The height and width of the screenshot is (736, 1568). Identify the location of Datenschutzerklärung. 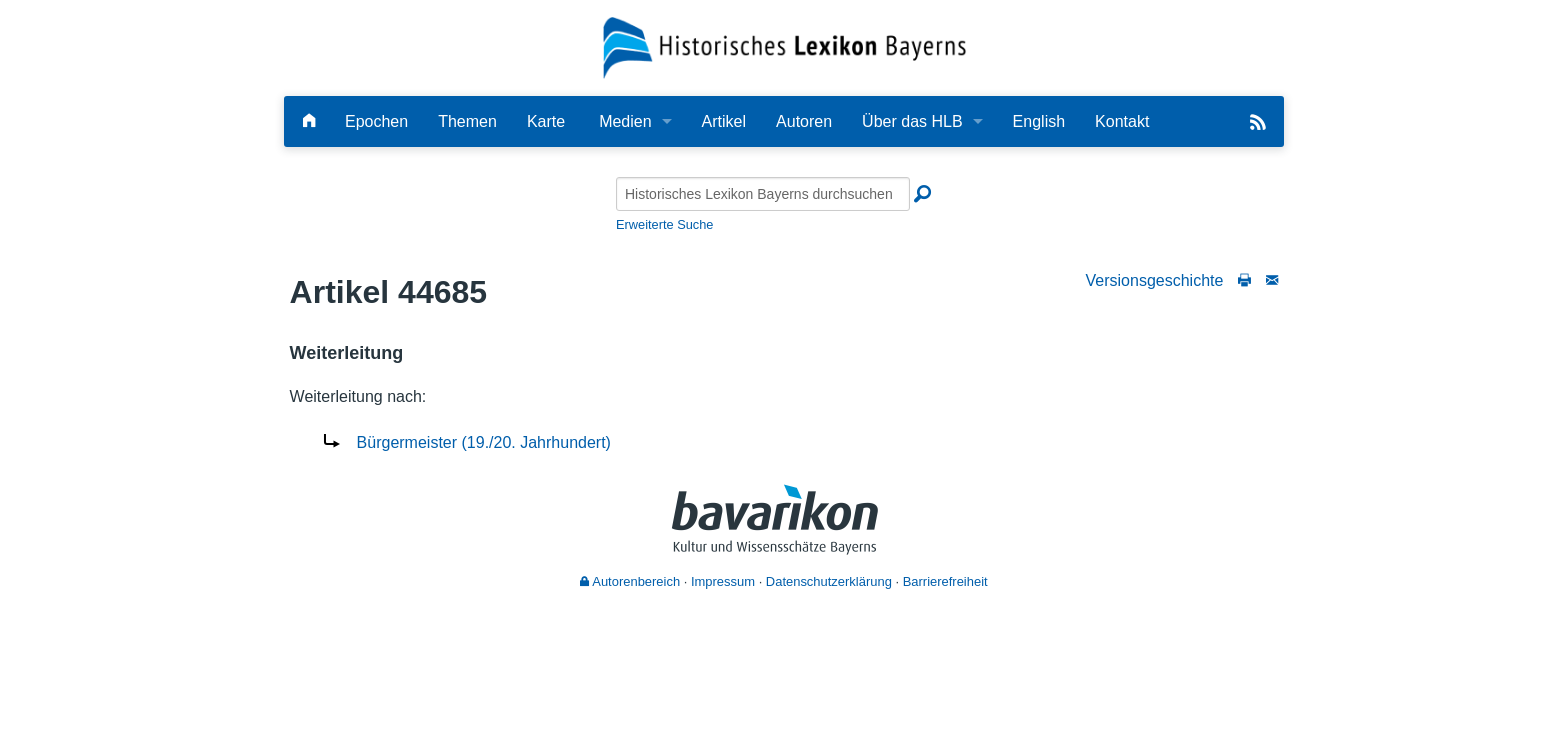
(829, 581).